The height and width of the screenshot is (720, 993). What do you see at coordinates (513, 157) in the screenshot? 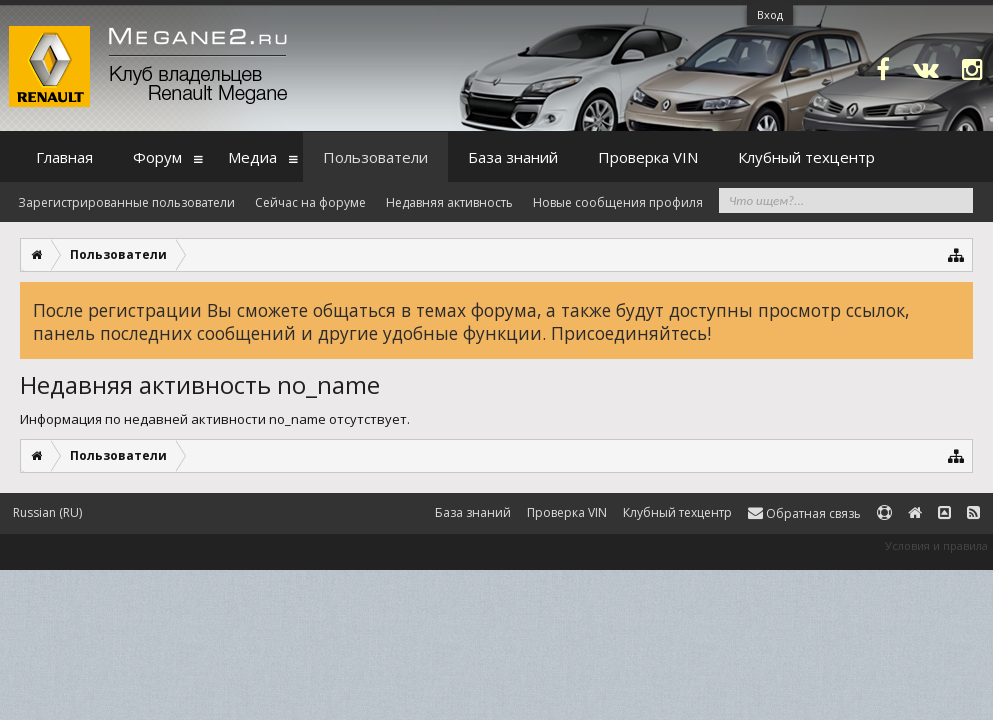
I see `База знаний` at bounding box center [513, 157].